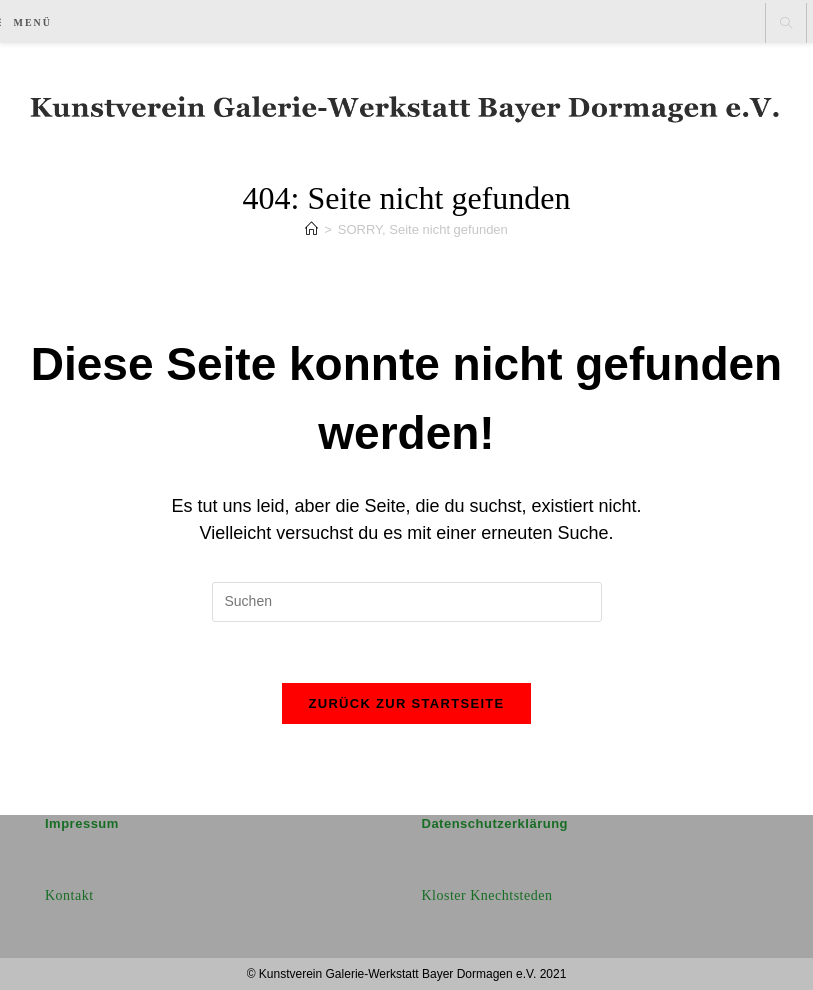 The image size is (813, 990). Describe the element at coordinates (311, 229) in the screenshot. I see `[Start]` at that location.